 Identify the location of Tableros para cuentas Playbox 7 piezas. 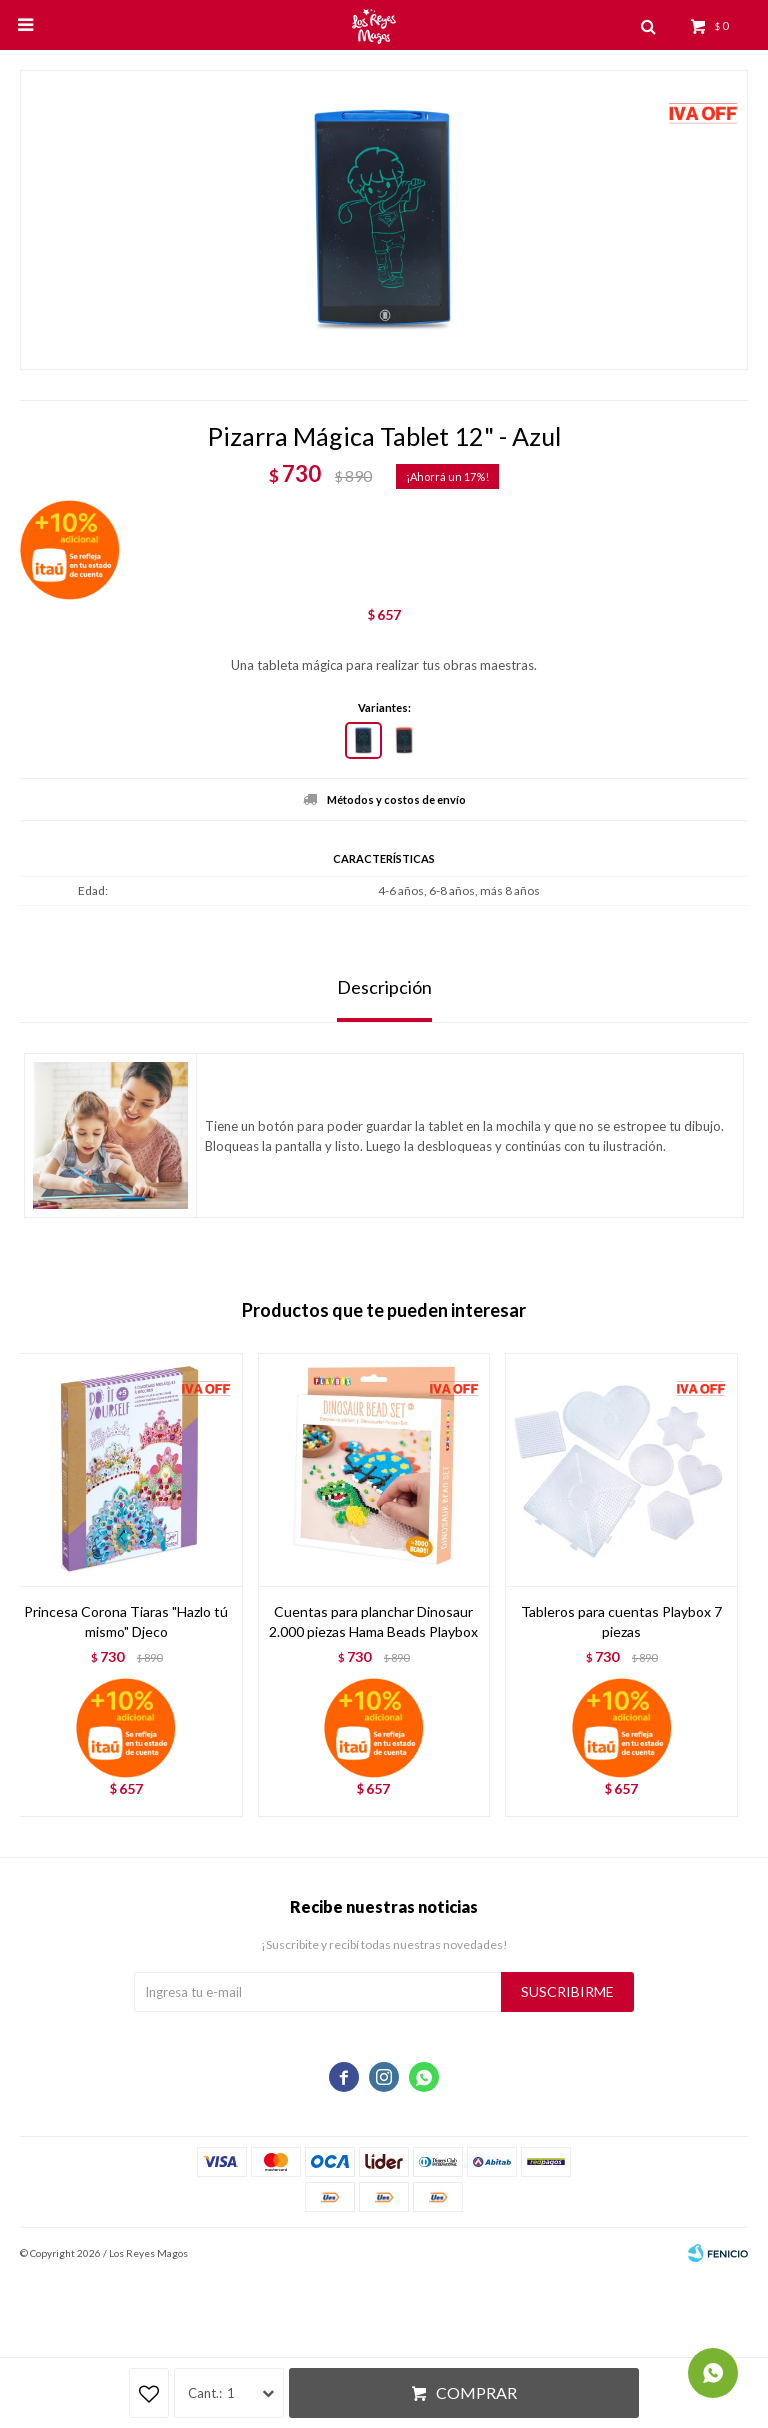
(621, 1621).